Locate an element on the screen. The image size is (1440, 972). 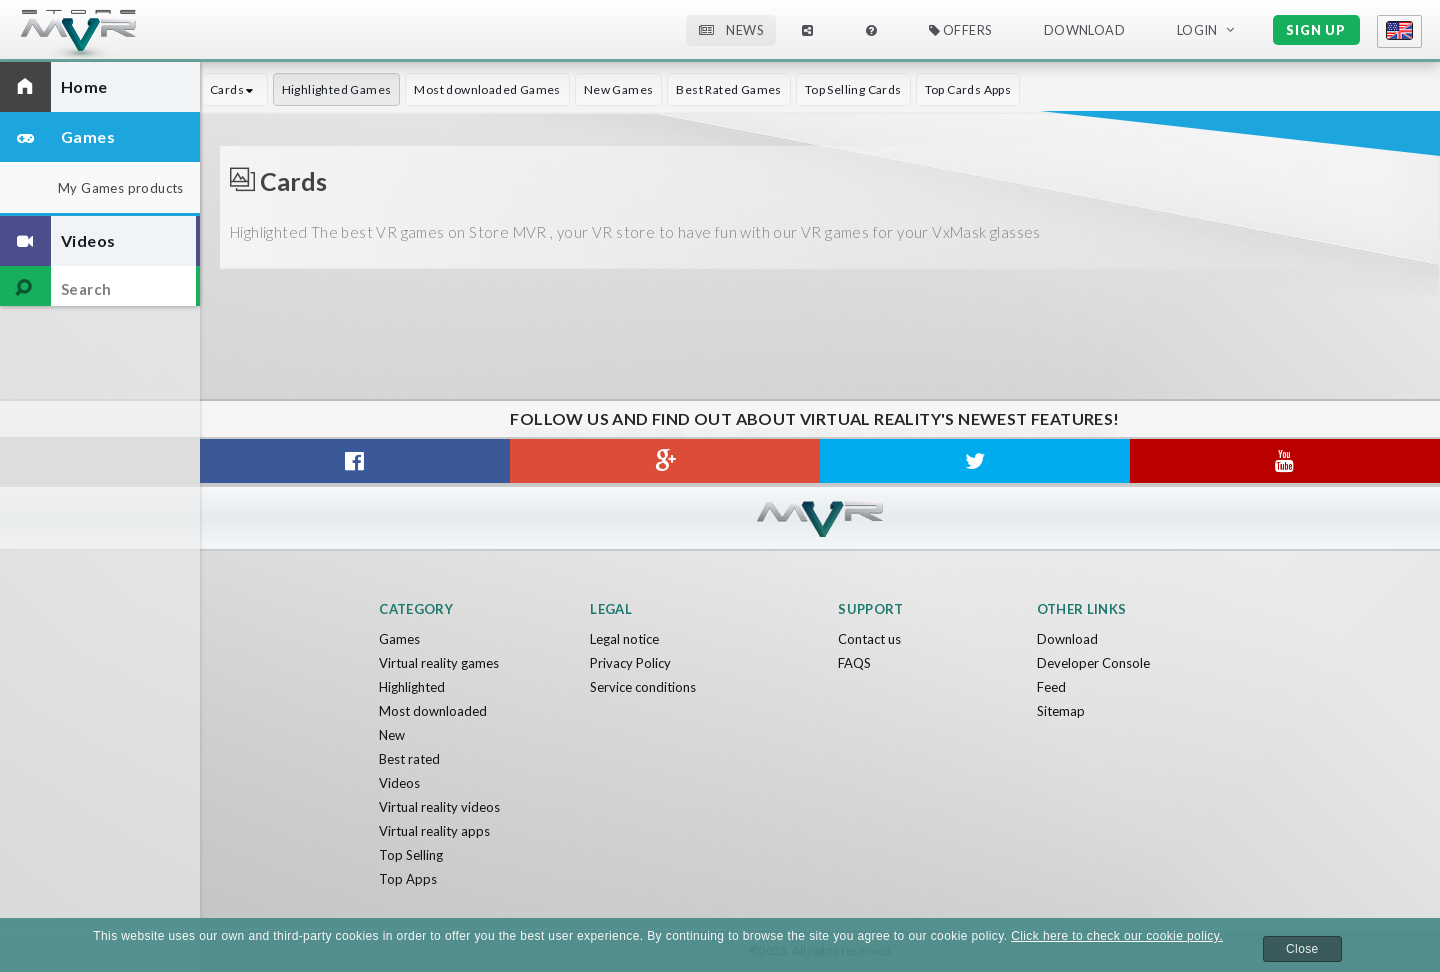
Top Apps is located at coordinates (408, 879).